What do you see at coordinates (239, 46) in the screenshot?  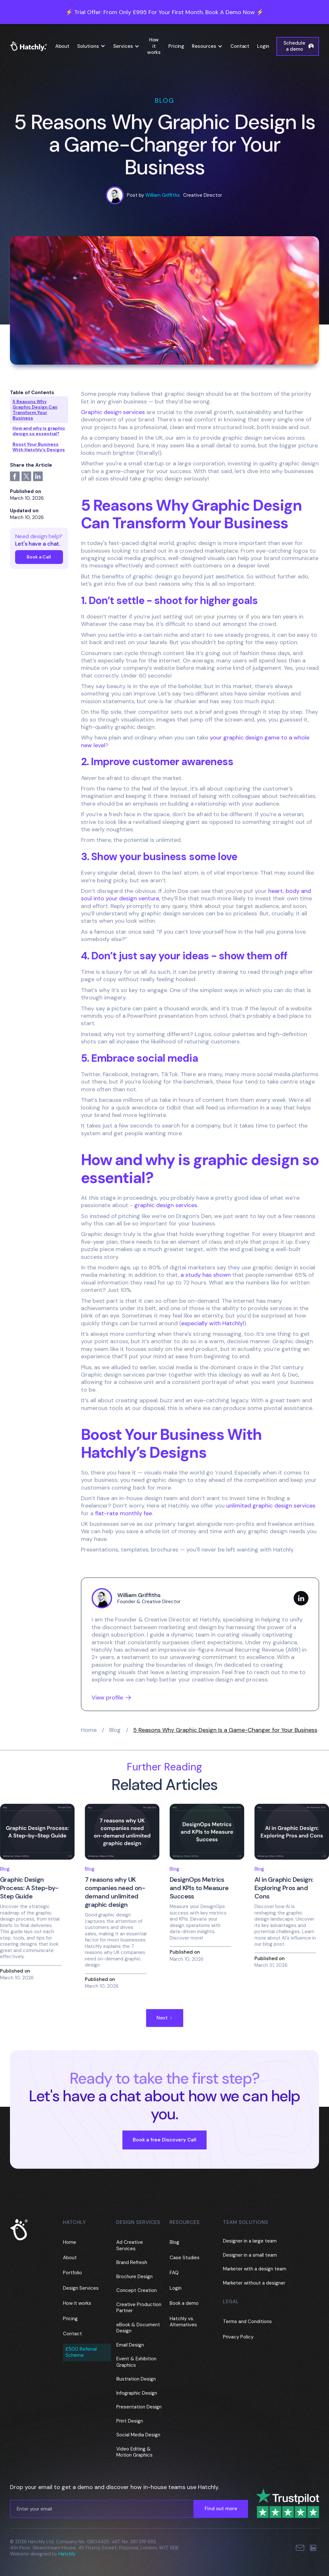 I see `Contact` at bounding box center [239, 46].